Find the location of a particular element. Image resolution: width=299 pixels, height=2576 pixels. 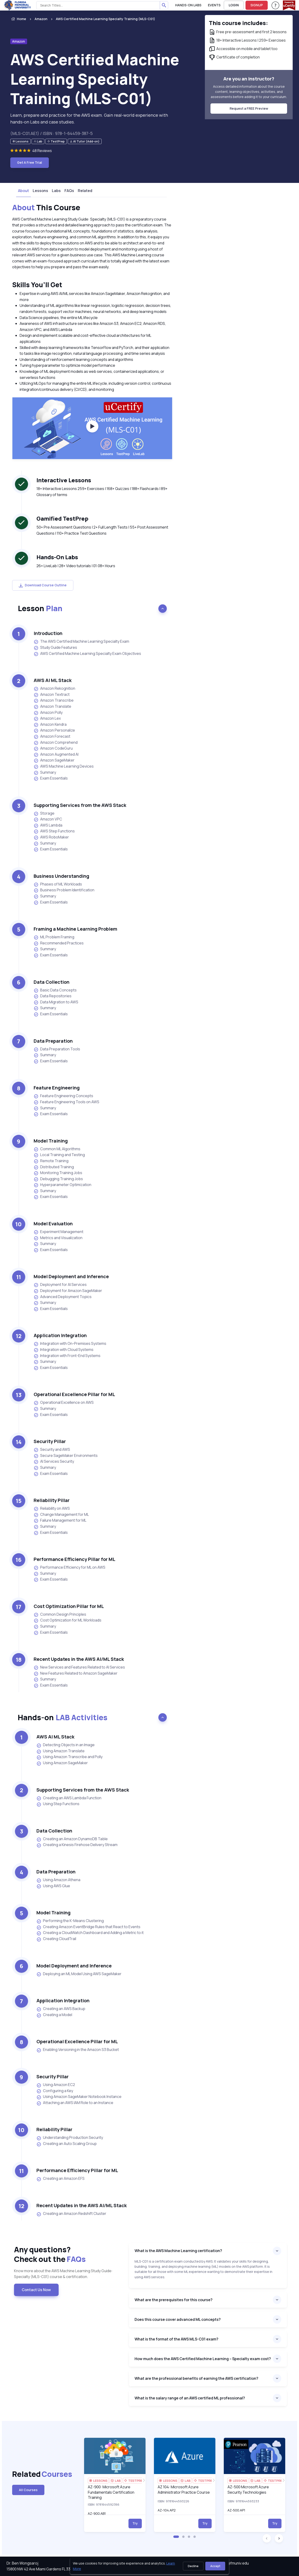

The AWS Certified Machine Learning Specialty Exam [listitem] is located at coordinates (81, 641).